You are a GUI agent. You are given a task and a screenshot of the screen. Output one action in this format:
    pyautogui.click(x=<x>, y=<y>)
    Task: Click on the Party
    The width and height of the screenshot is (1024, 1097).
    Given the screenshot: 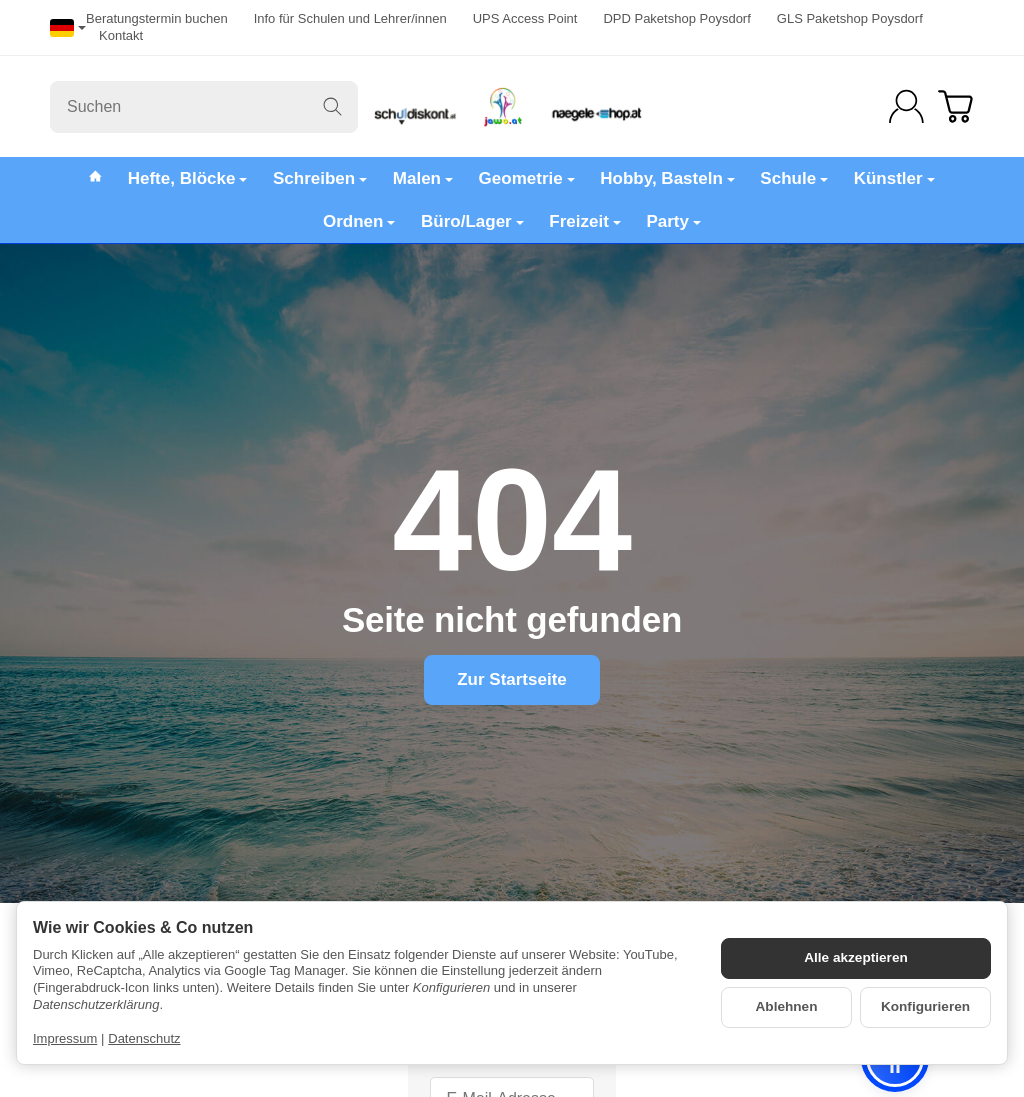 What is the action you would take?
    pyautogui.click(x=673, y=221)
    